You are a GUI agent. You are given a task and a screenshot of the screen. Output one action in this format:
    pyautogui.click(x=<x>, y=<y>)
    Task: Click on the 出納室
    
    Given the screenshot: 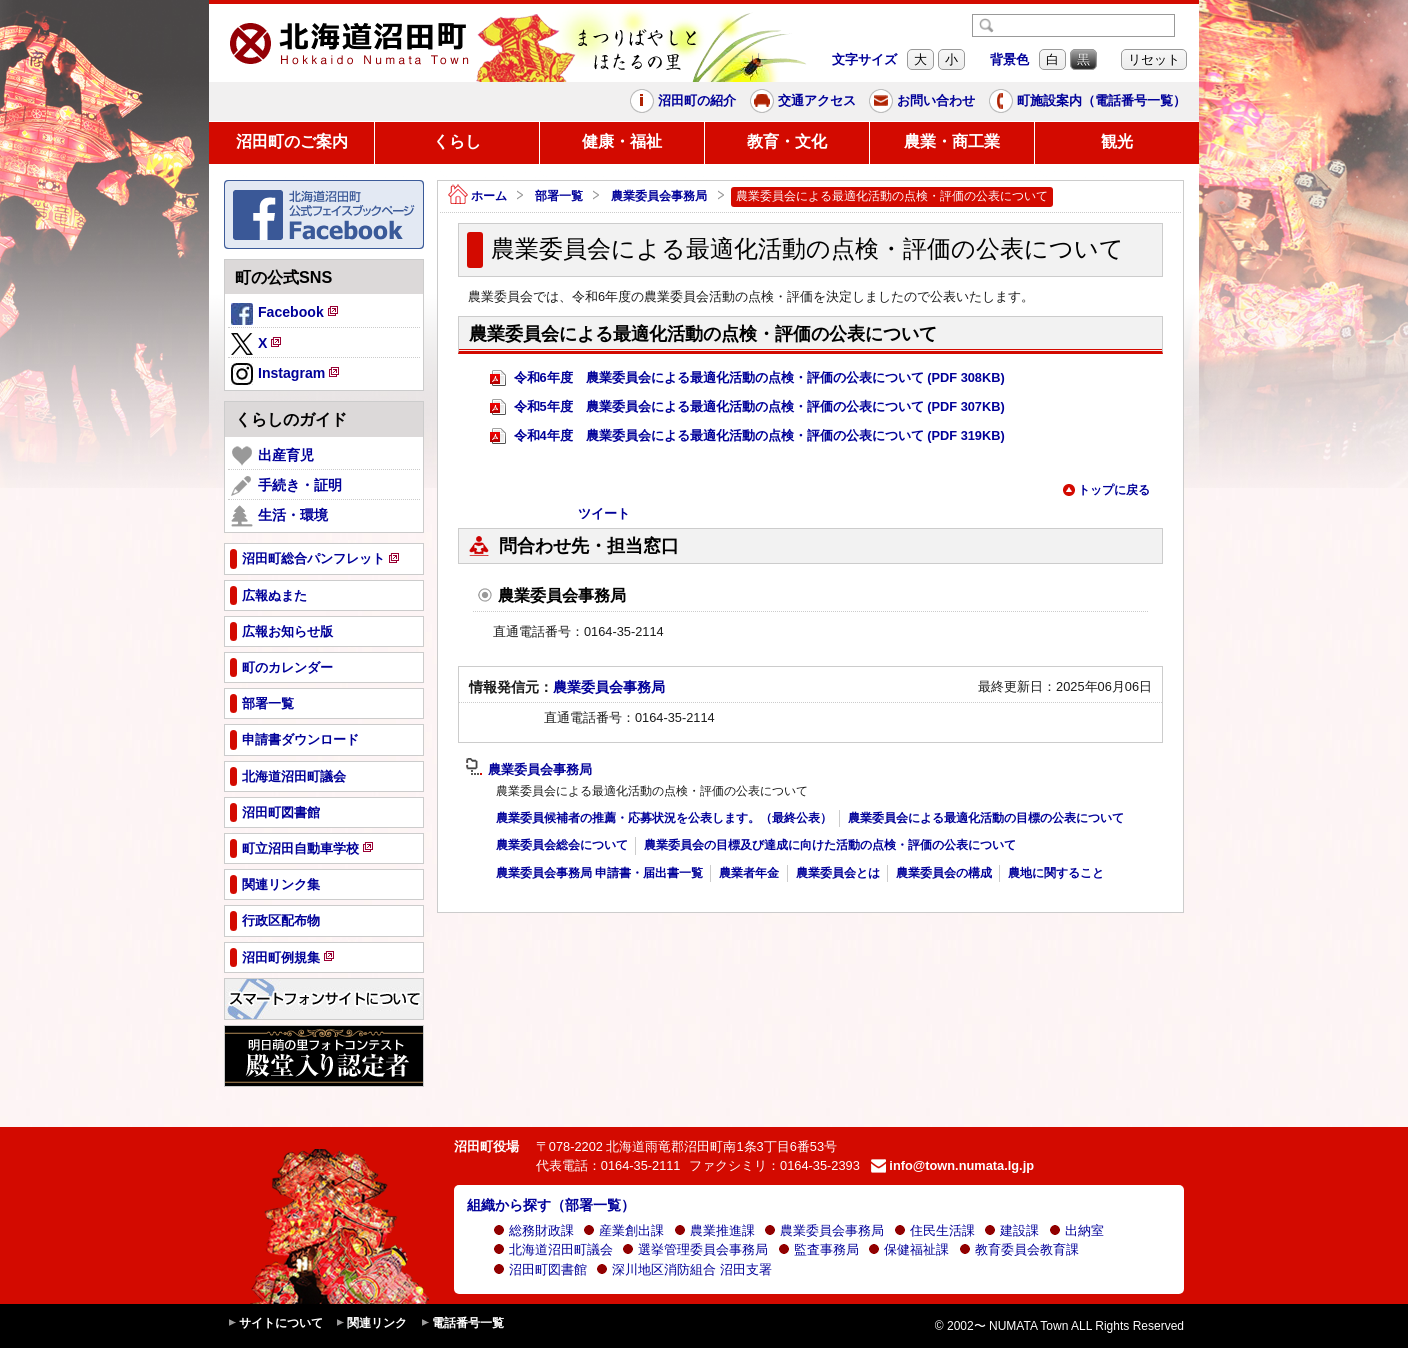 What is the action you would take?
    pyautogui.click(x=1076, y=1230)
    